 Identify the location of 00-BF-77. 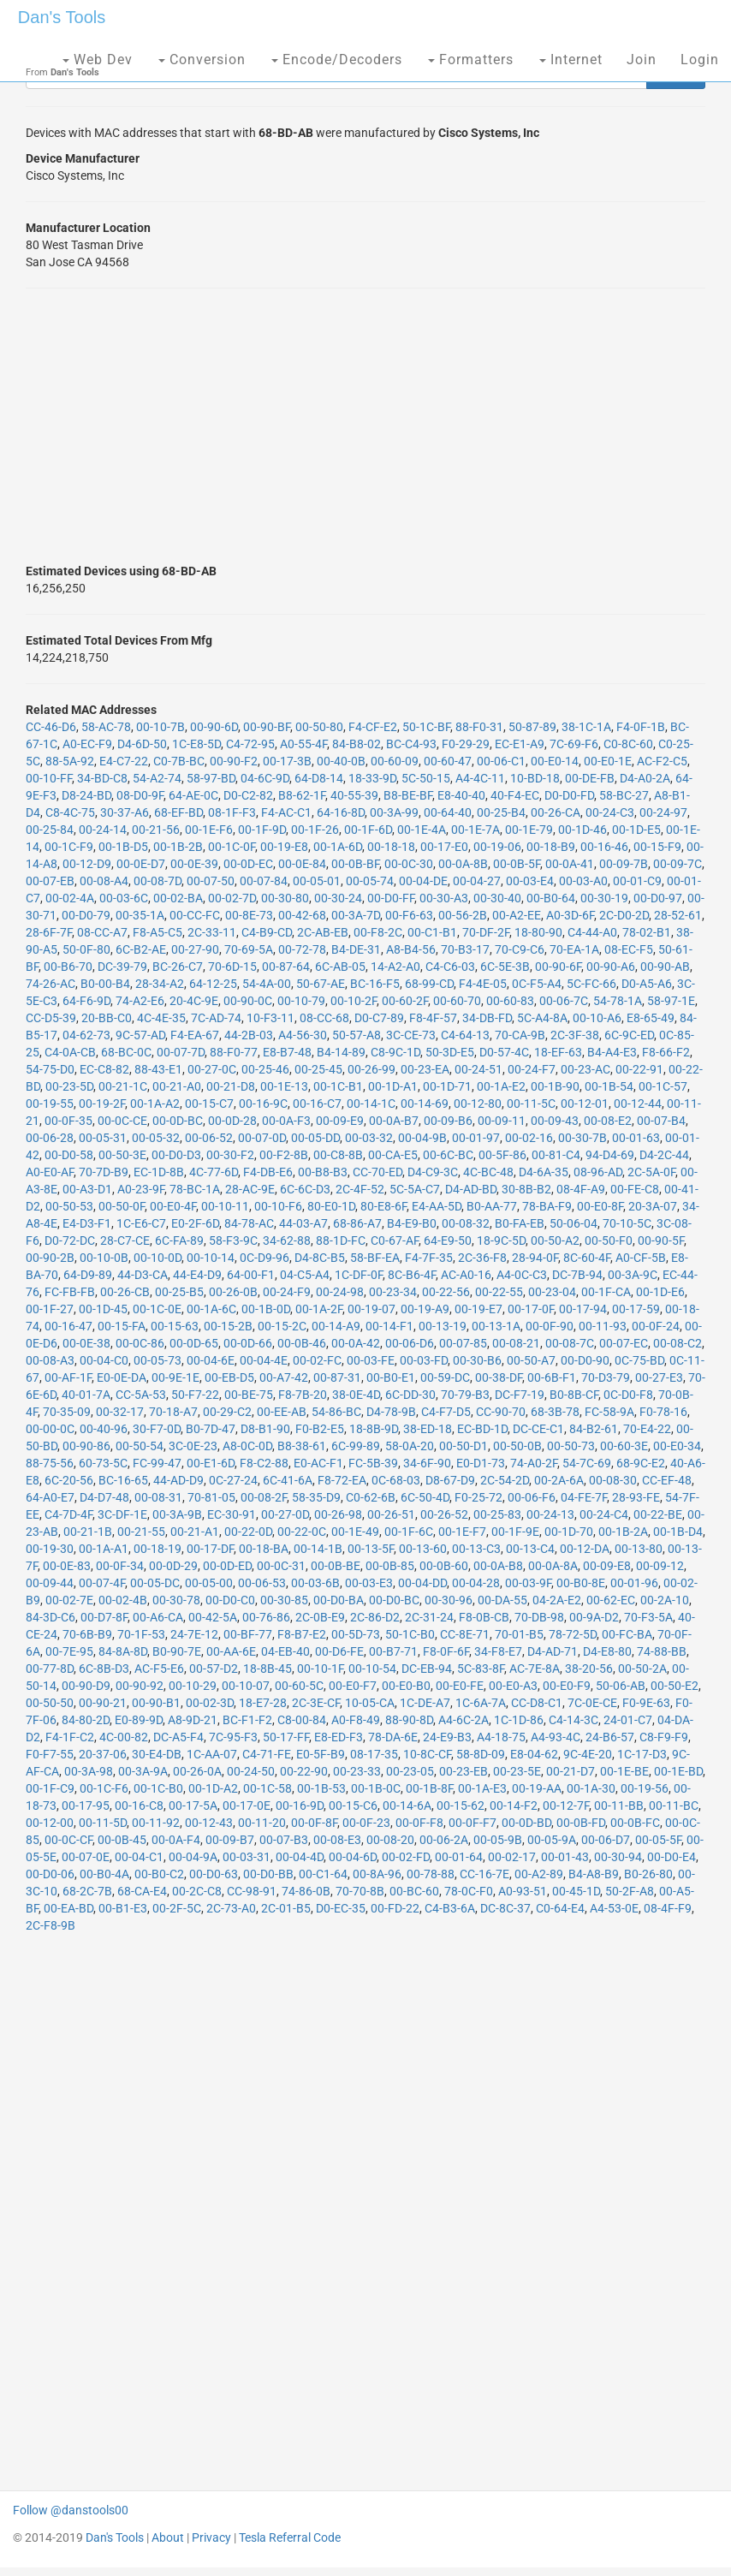
(247, 1634).